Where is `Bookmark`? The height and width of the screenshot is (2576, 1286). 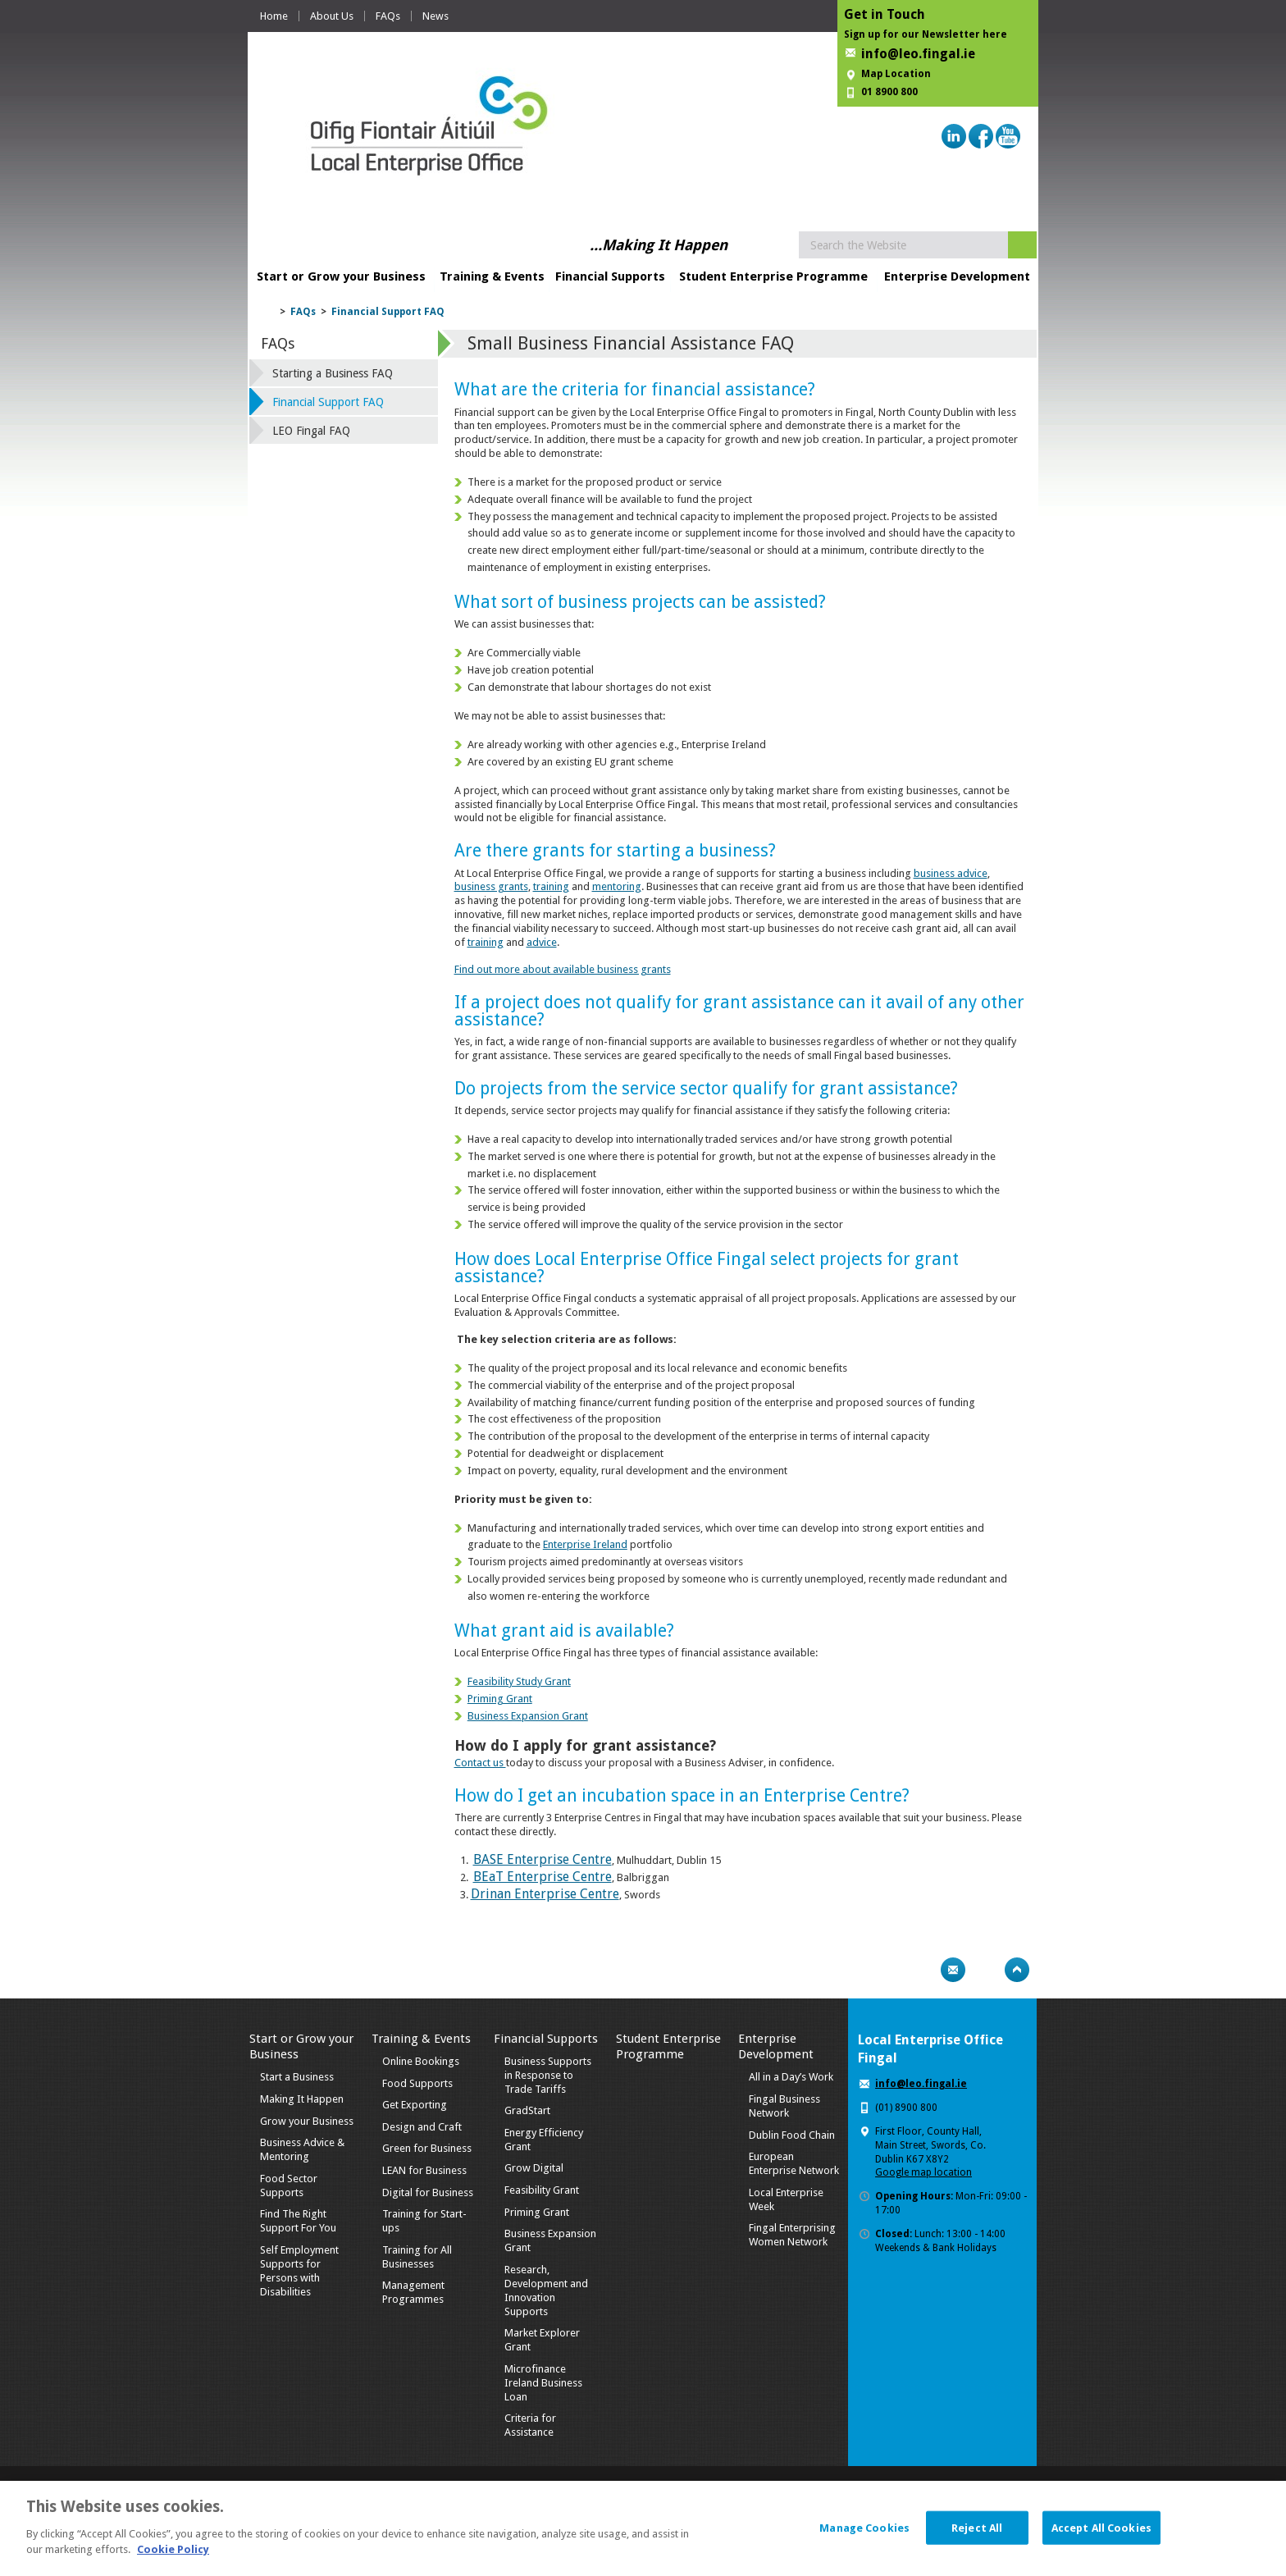 Bookmark is located at coordinates (985, 1969).